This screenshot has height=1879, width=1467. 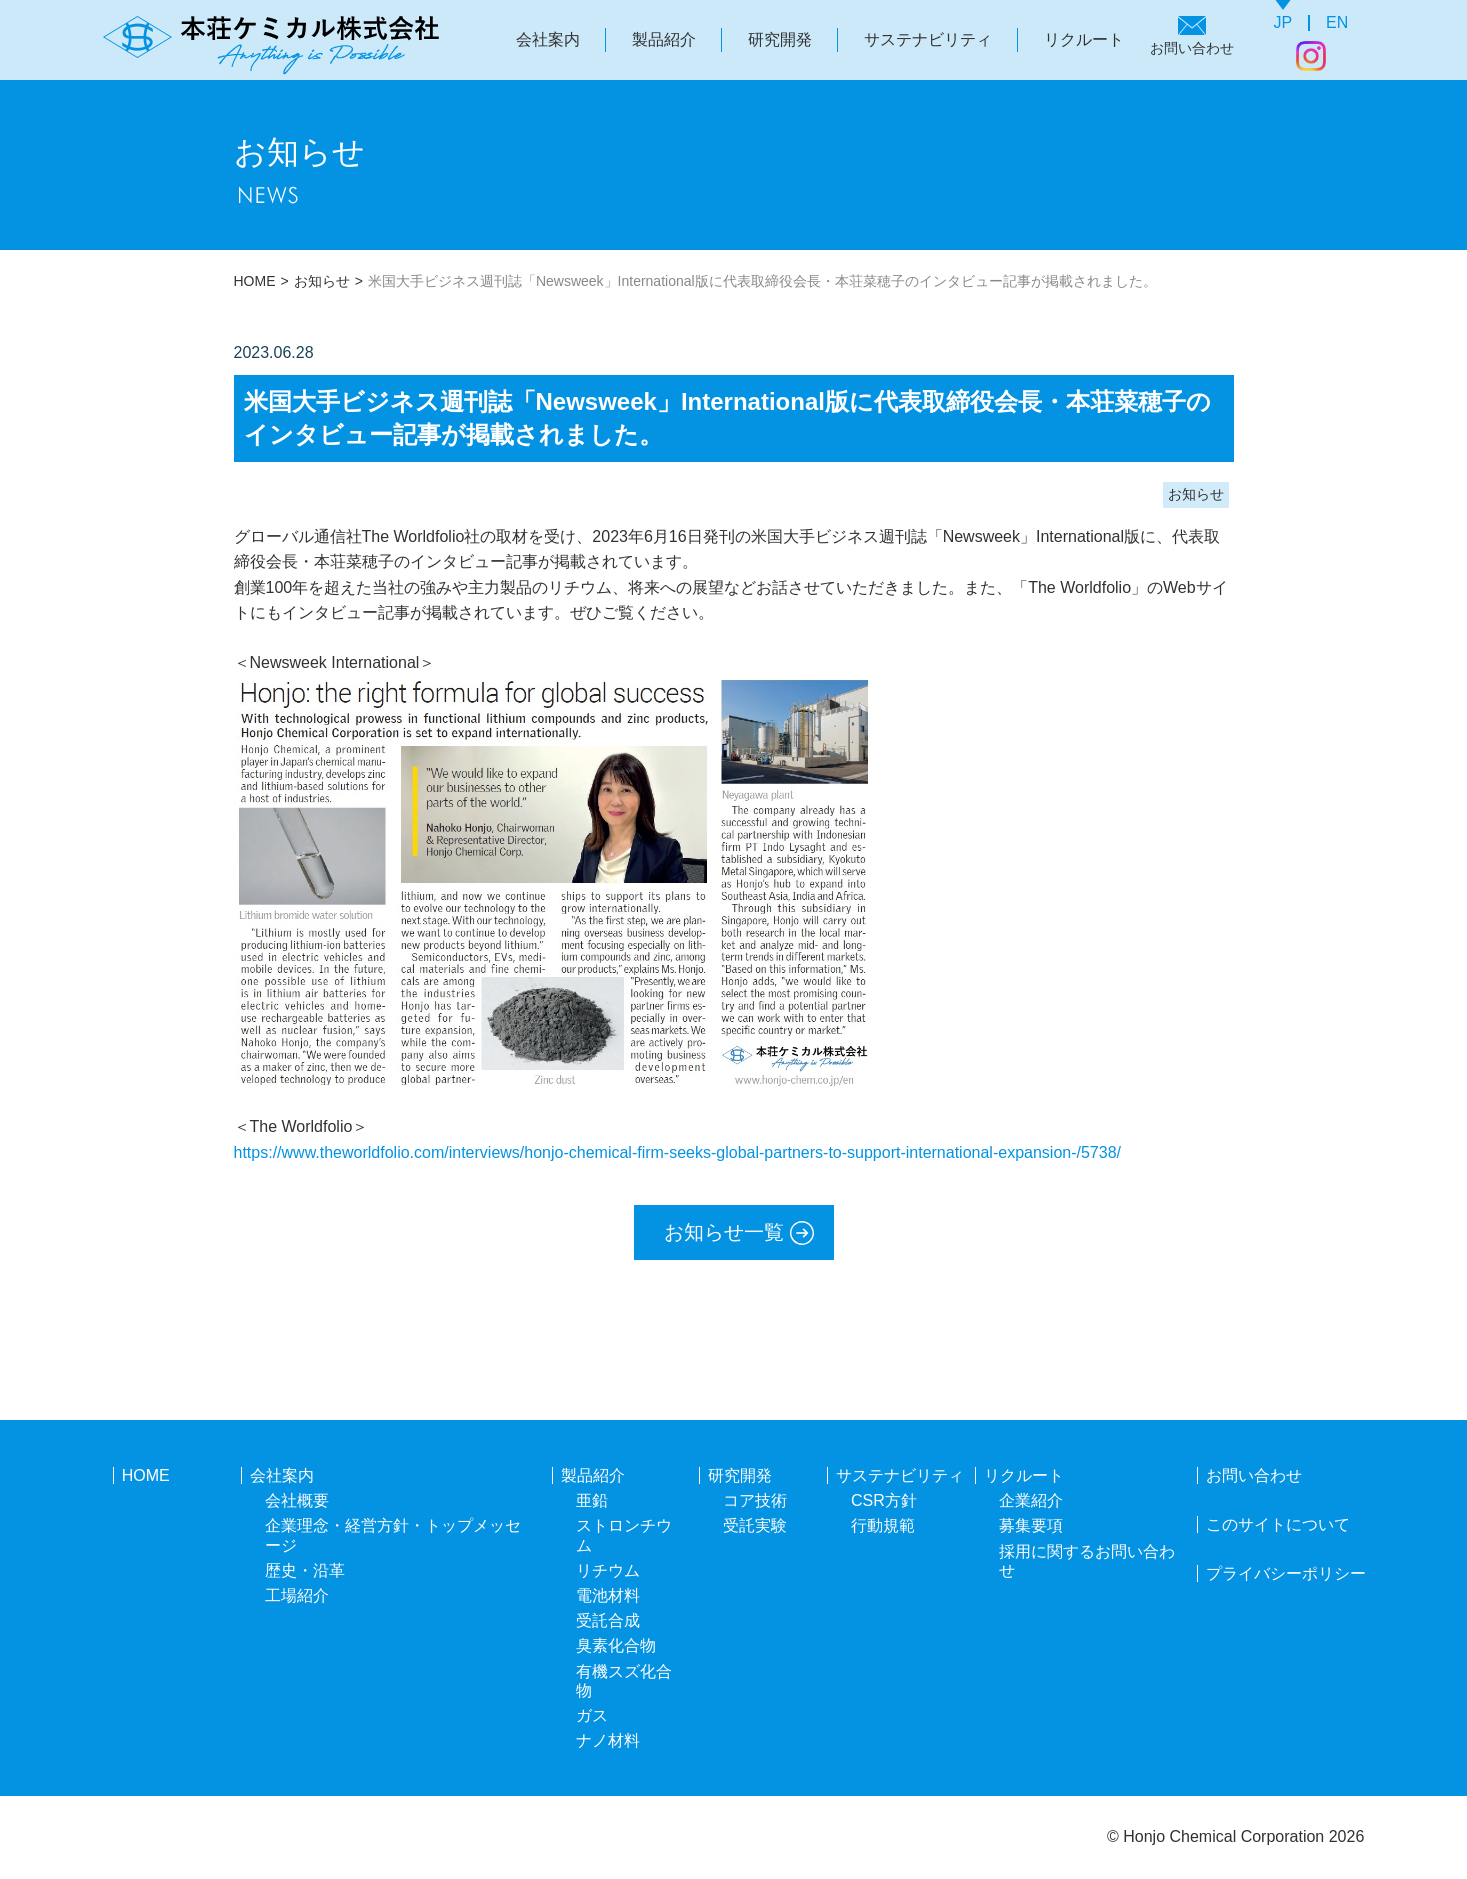 What do you see at coordinates (1031, 1500) in the screenshot?
I see `企業紹介` at bounding box center [1031, 1500].